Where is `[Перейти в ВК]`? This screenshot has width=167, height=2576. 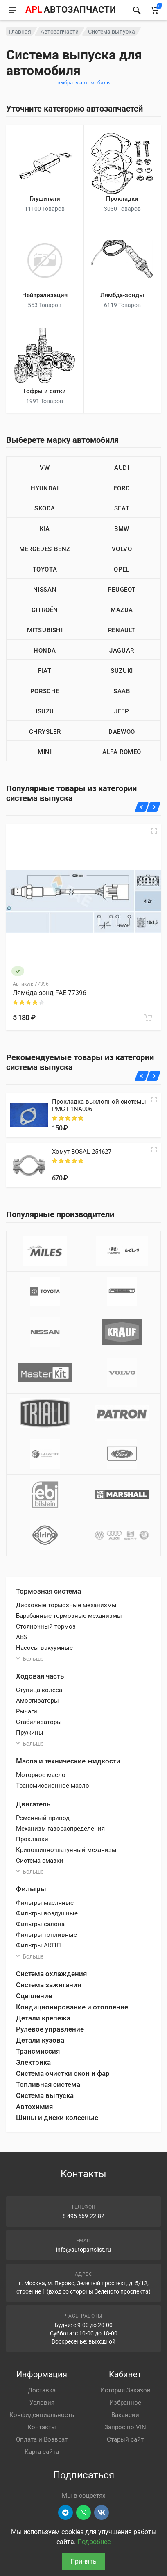 [Перейти в ВК] is located at coordinates (101, 2512).